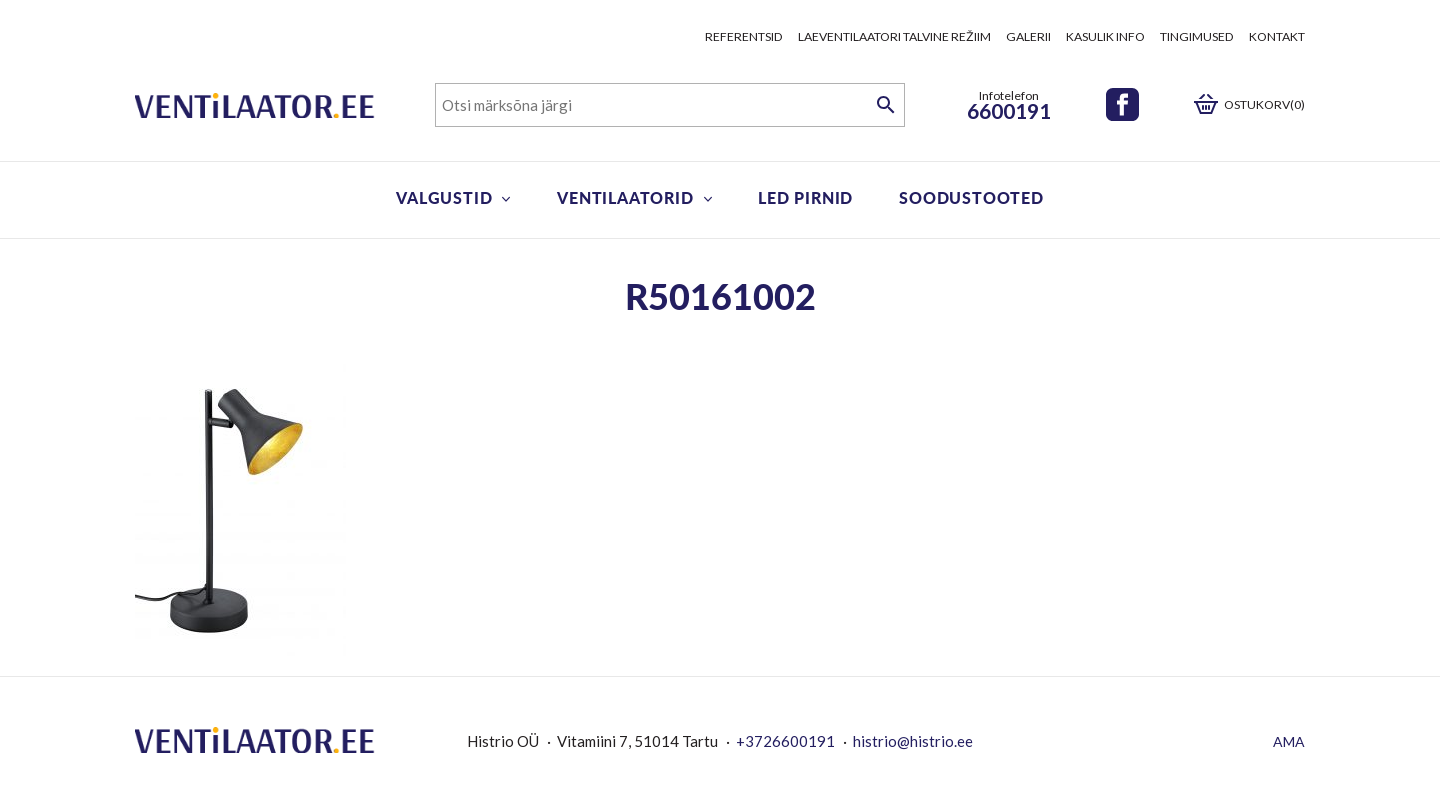 This screenshot has width=1440, height=803. I want to click on LED pirnid, so click(805, 197).